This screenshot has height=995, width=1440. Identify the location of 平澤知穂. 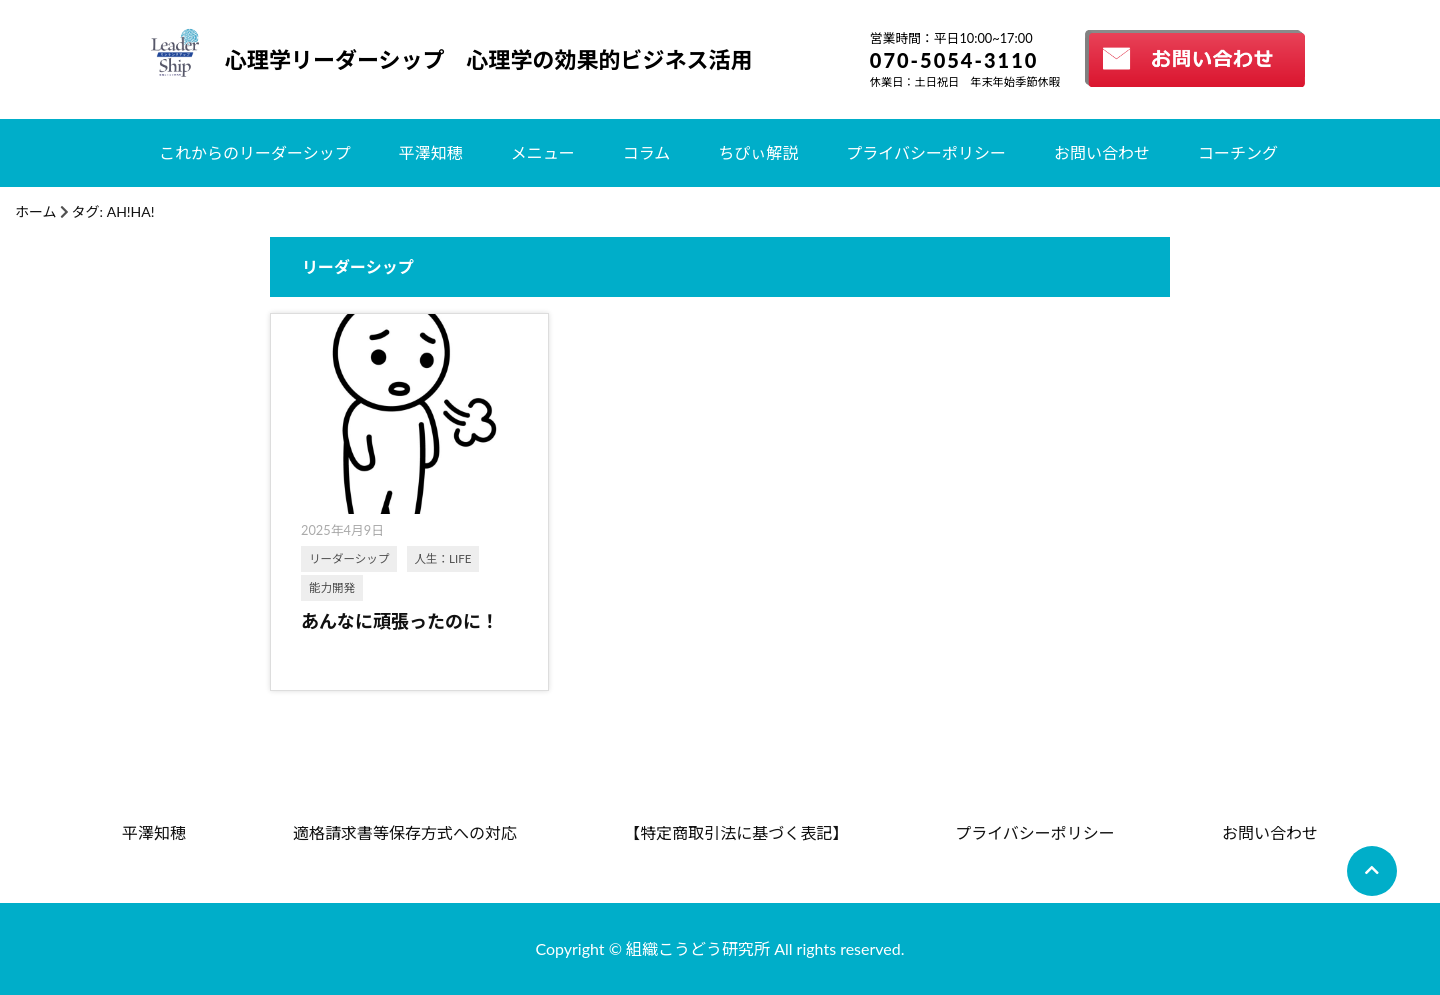
(431, 152).